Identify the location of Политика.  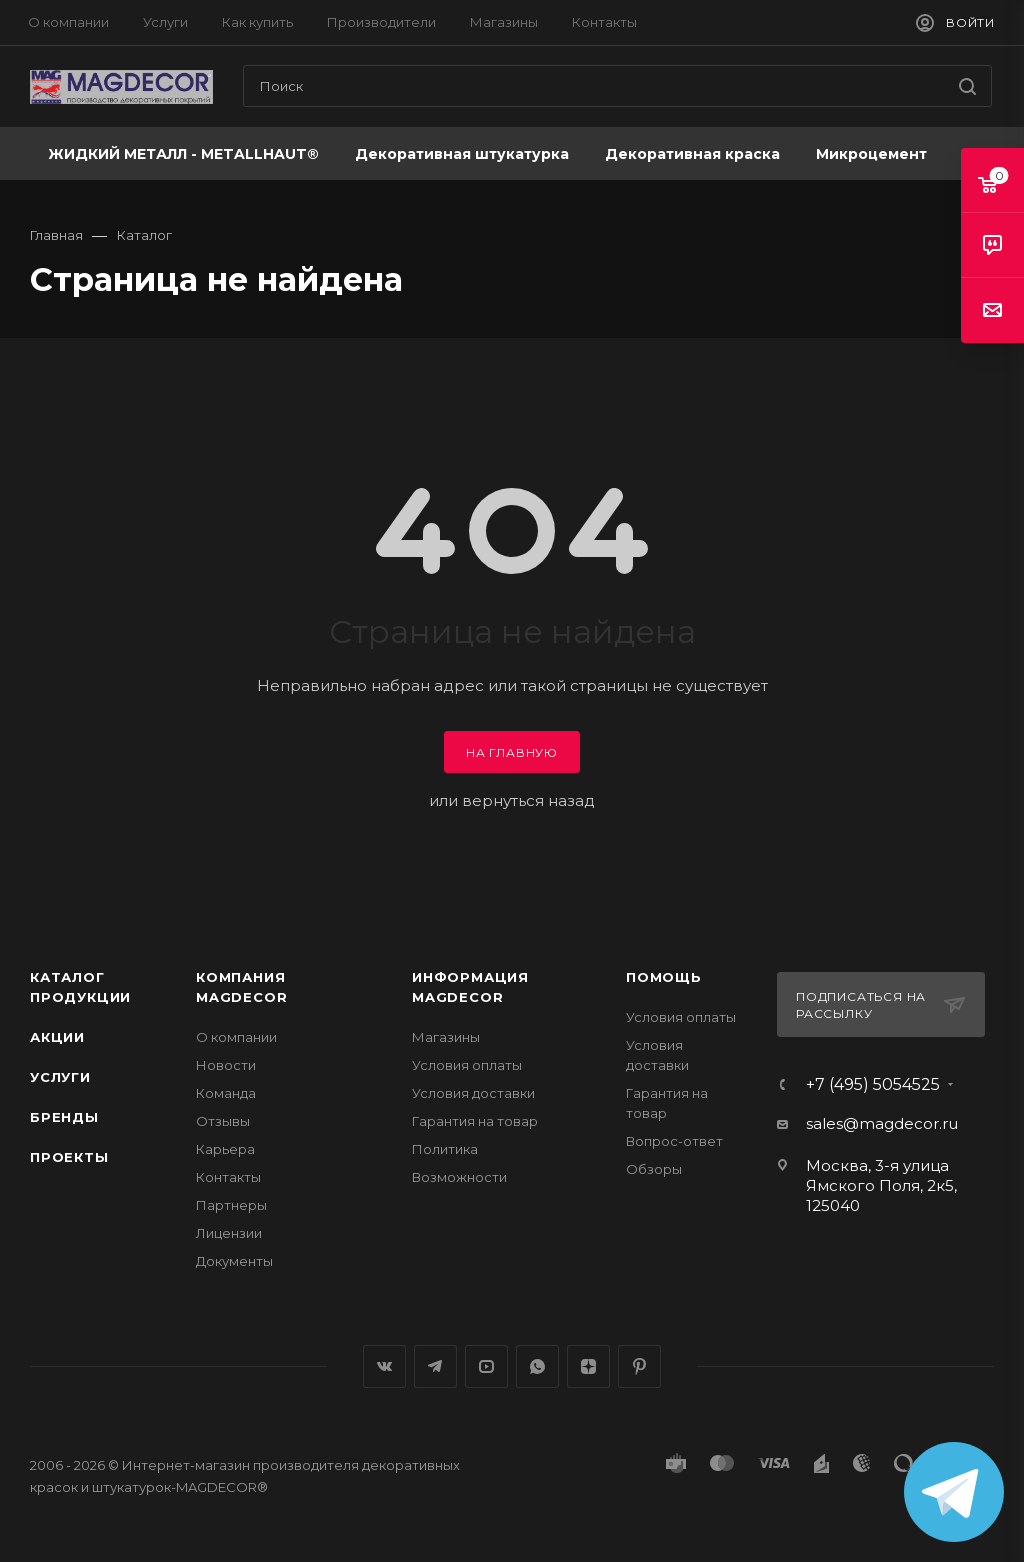
(445, 1149).